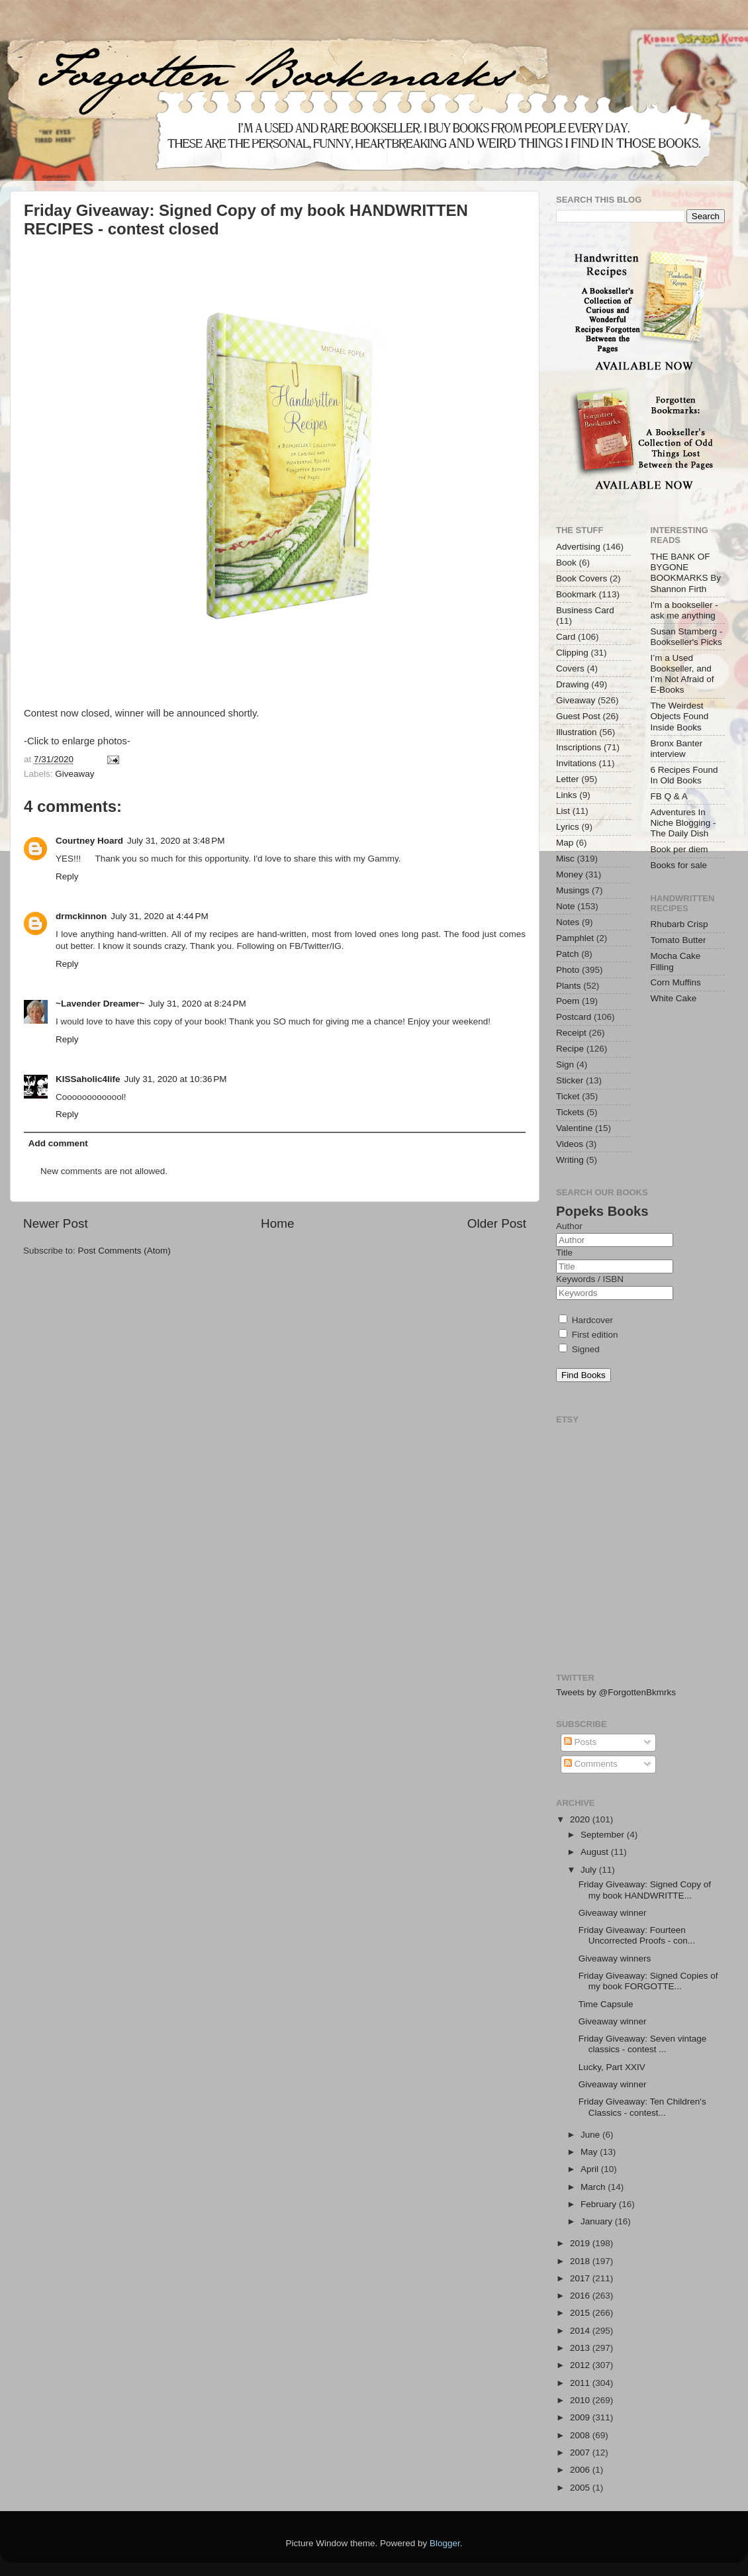  Describe the element at coordinates (277, 1223) in the screenshot. I see `Home` at that location.